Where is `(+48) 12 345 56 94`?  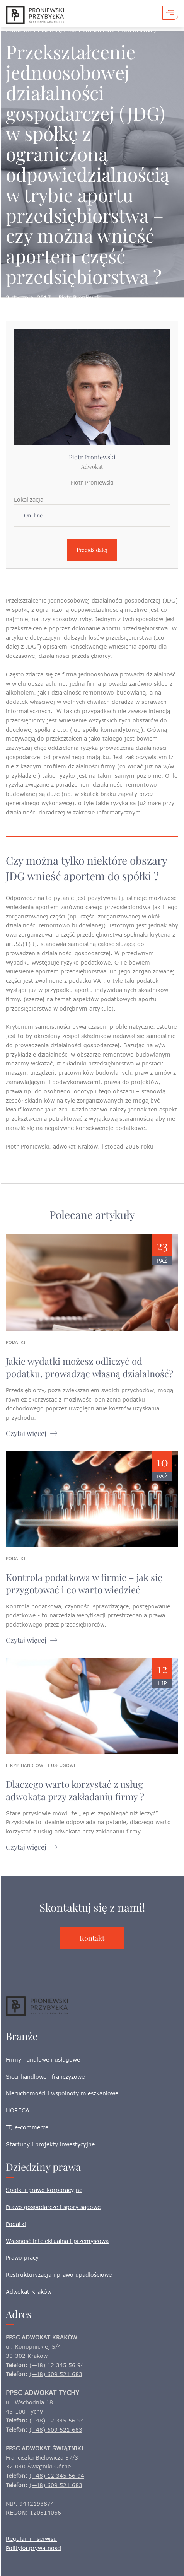 (+48) 12 345 56 94 is located at coordinates (56, 2365).